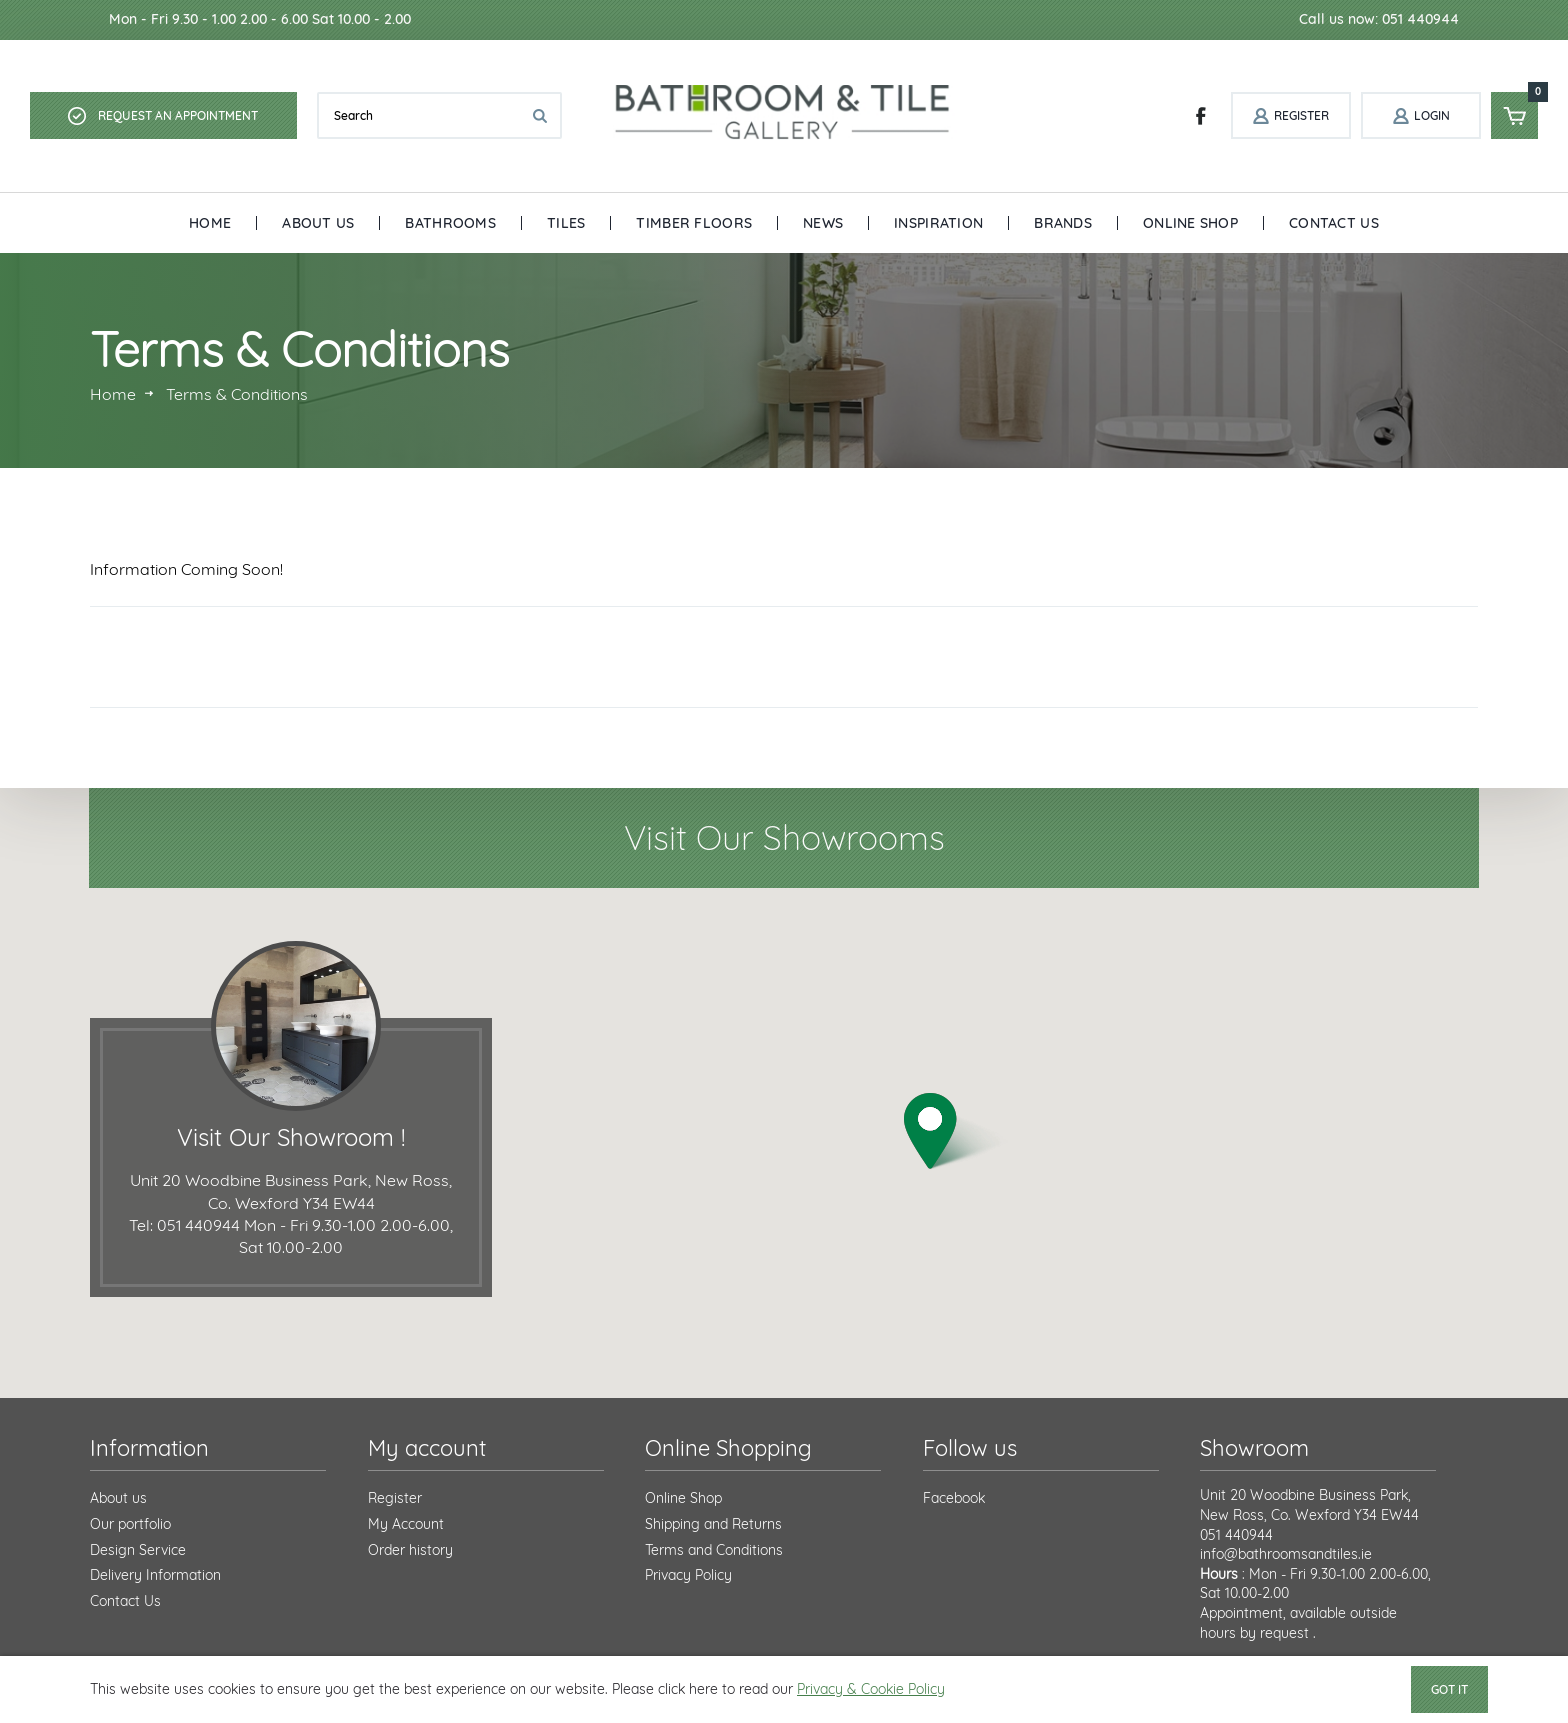 The width and height of the screenshot is (1568, 1723). I want to click on Tel: 051 440944, so click(184, 1225).